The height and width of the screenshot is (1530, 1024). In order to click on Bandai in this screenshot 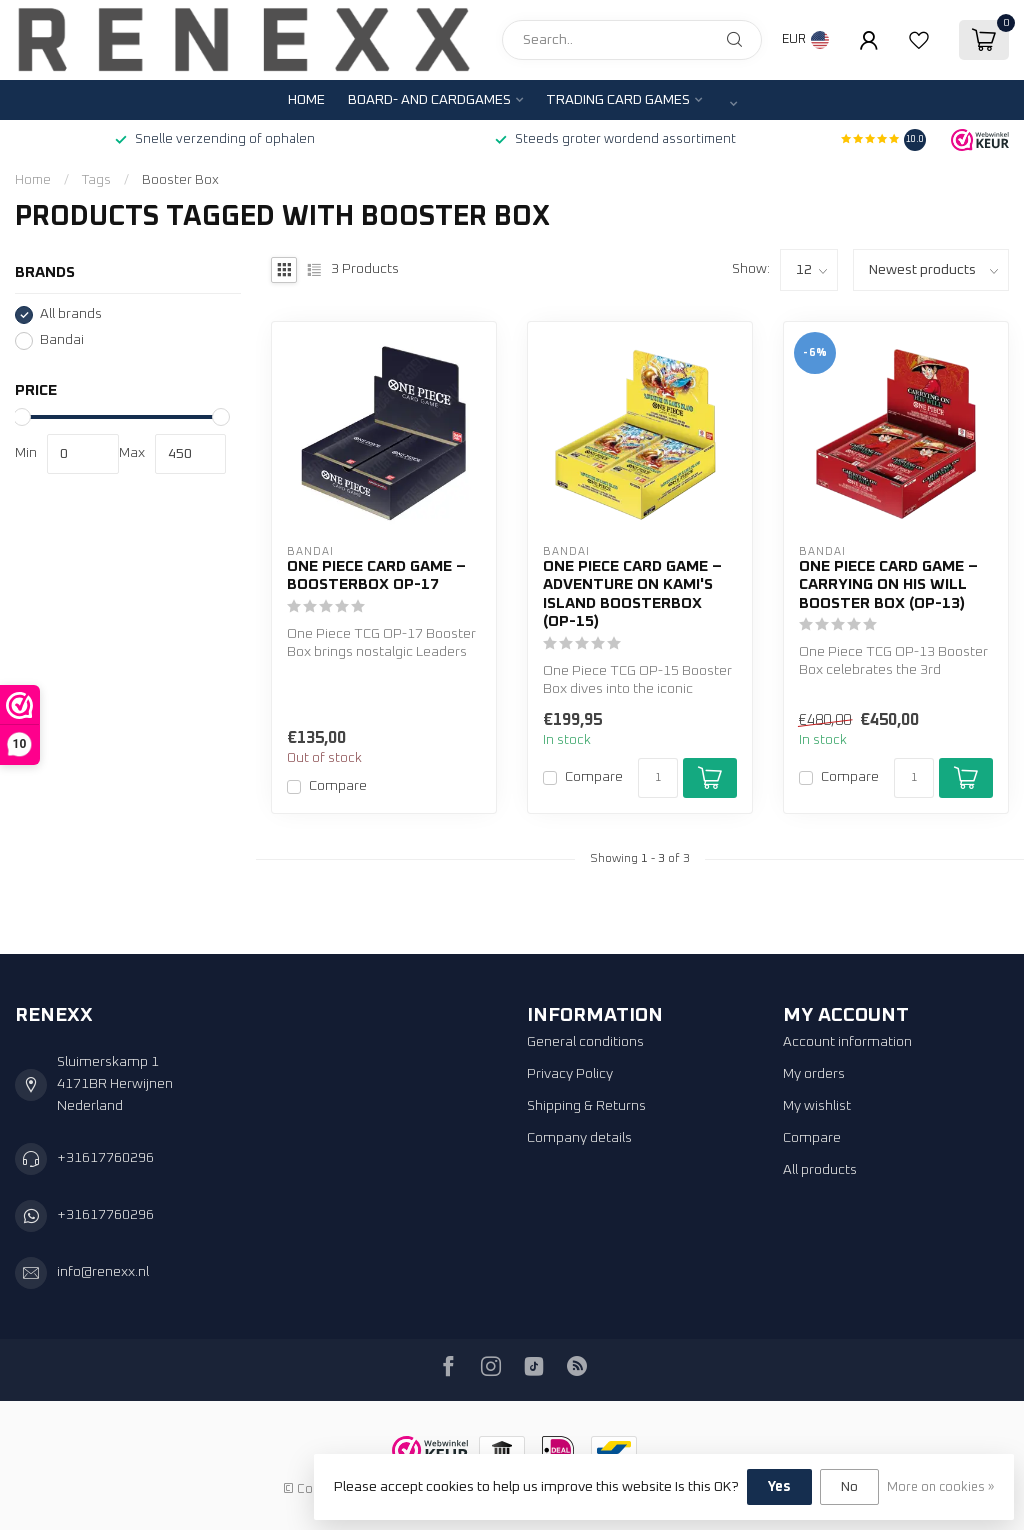, I will do `click(62, 340)`.